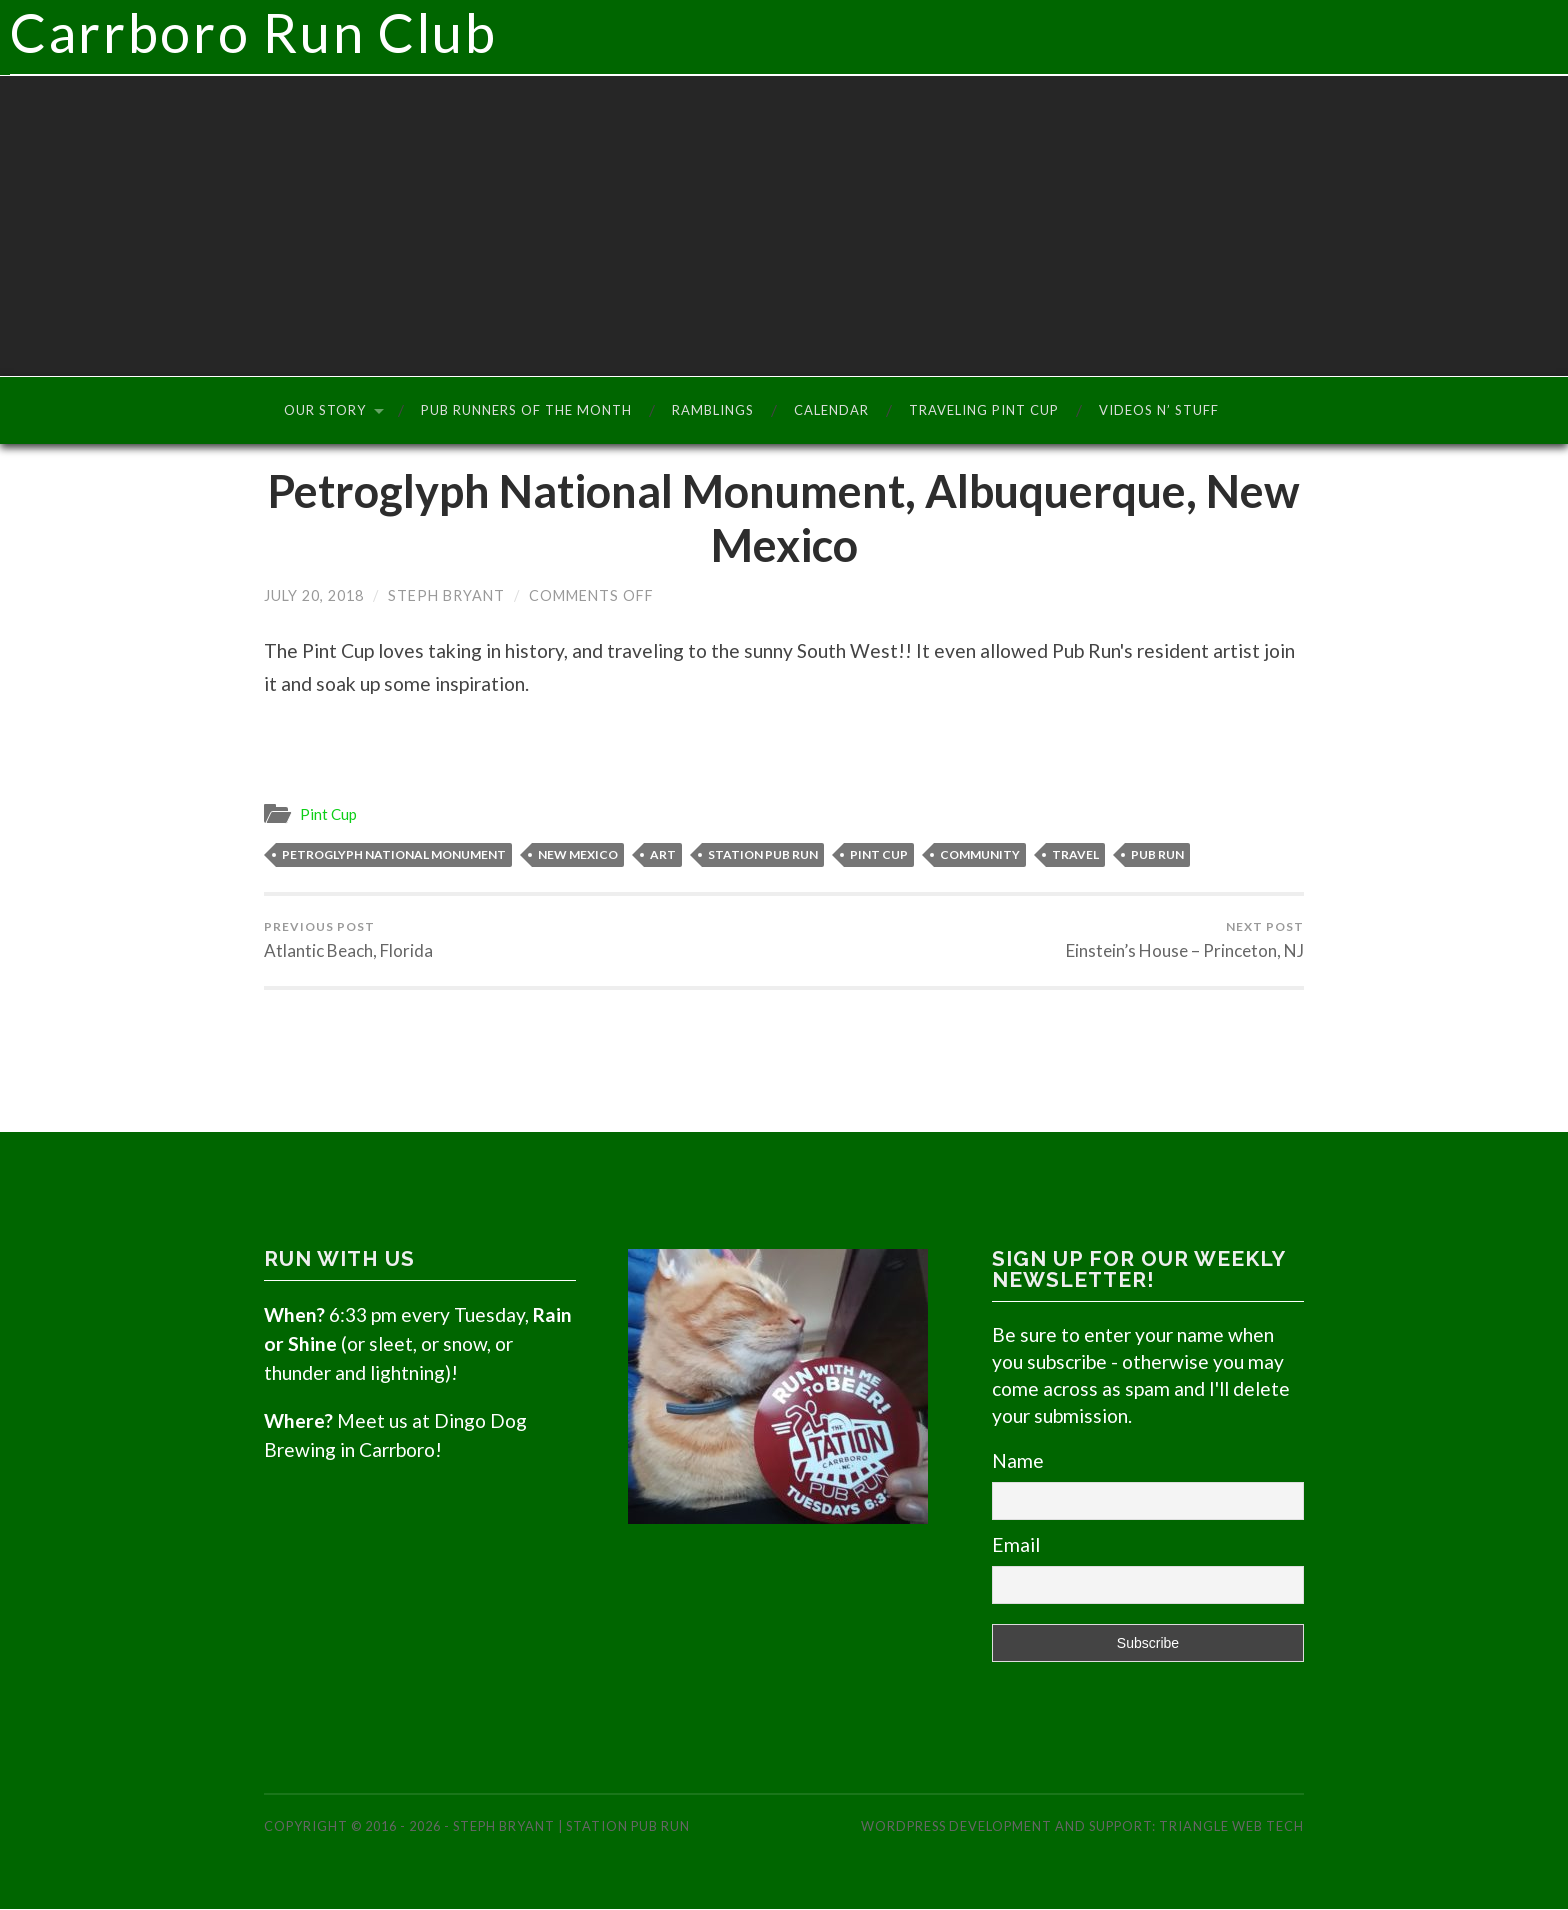 The image size is (1568, 1910). I want to click on Atlantic Beach, Florida, so click(348, 941).